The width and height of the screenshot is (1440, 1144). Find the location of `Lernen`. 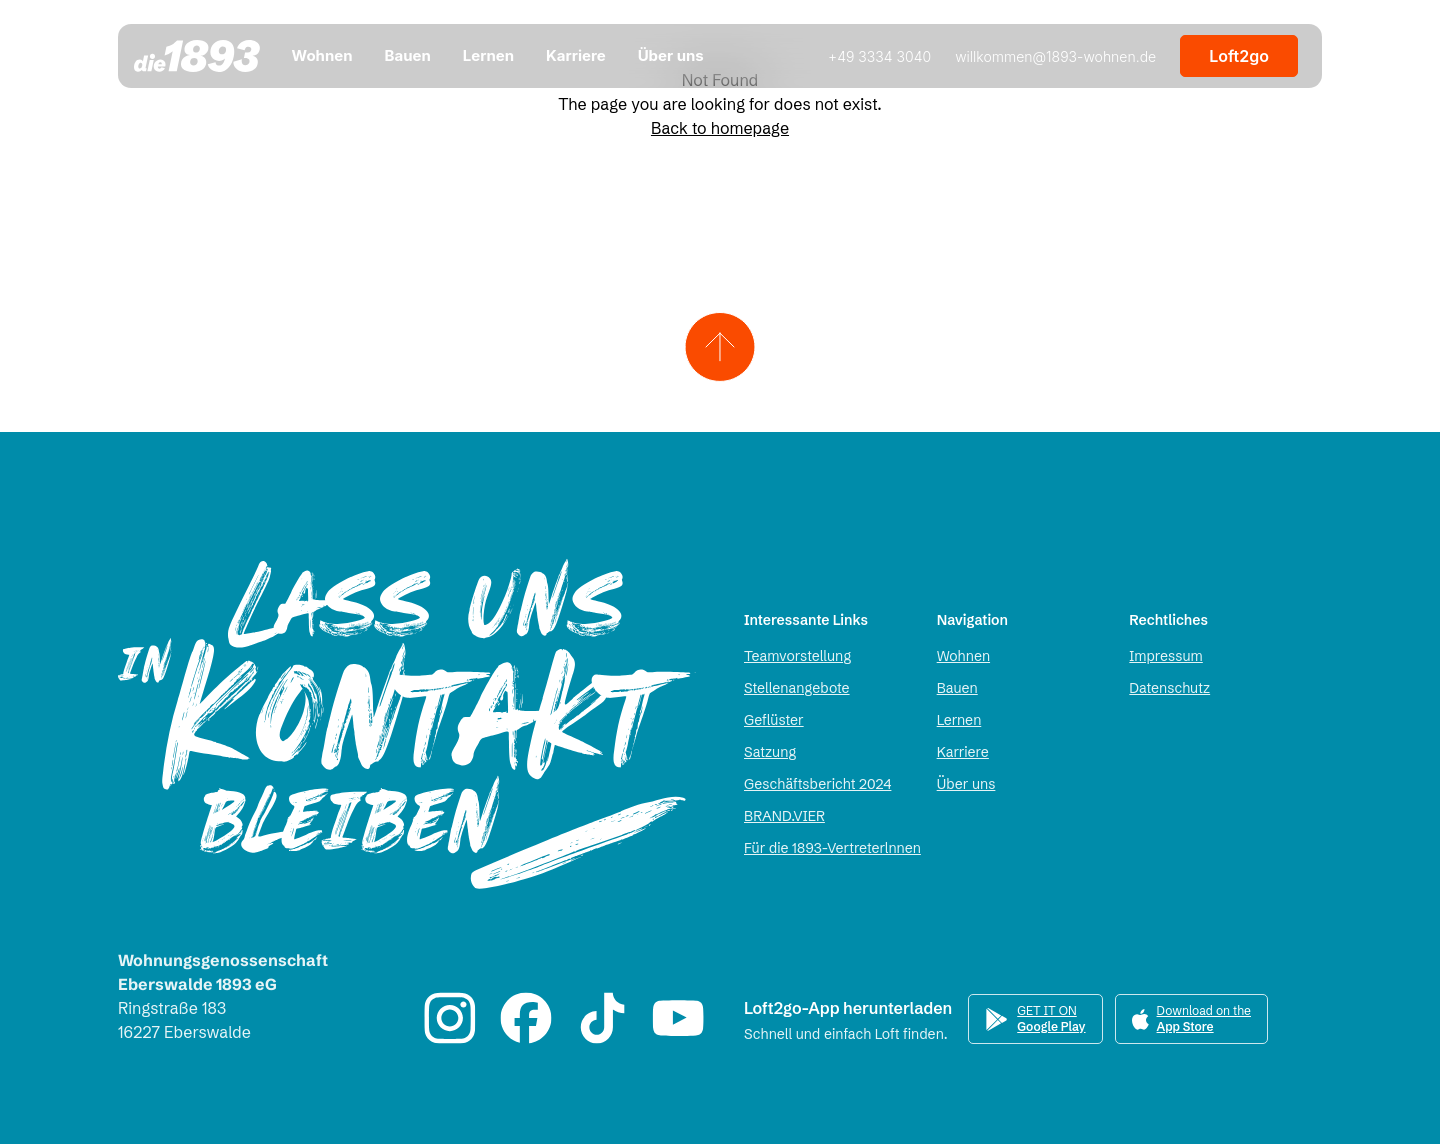

Lernen is located at coordinates (959, 720).